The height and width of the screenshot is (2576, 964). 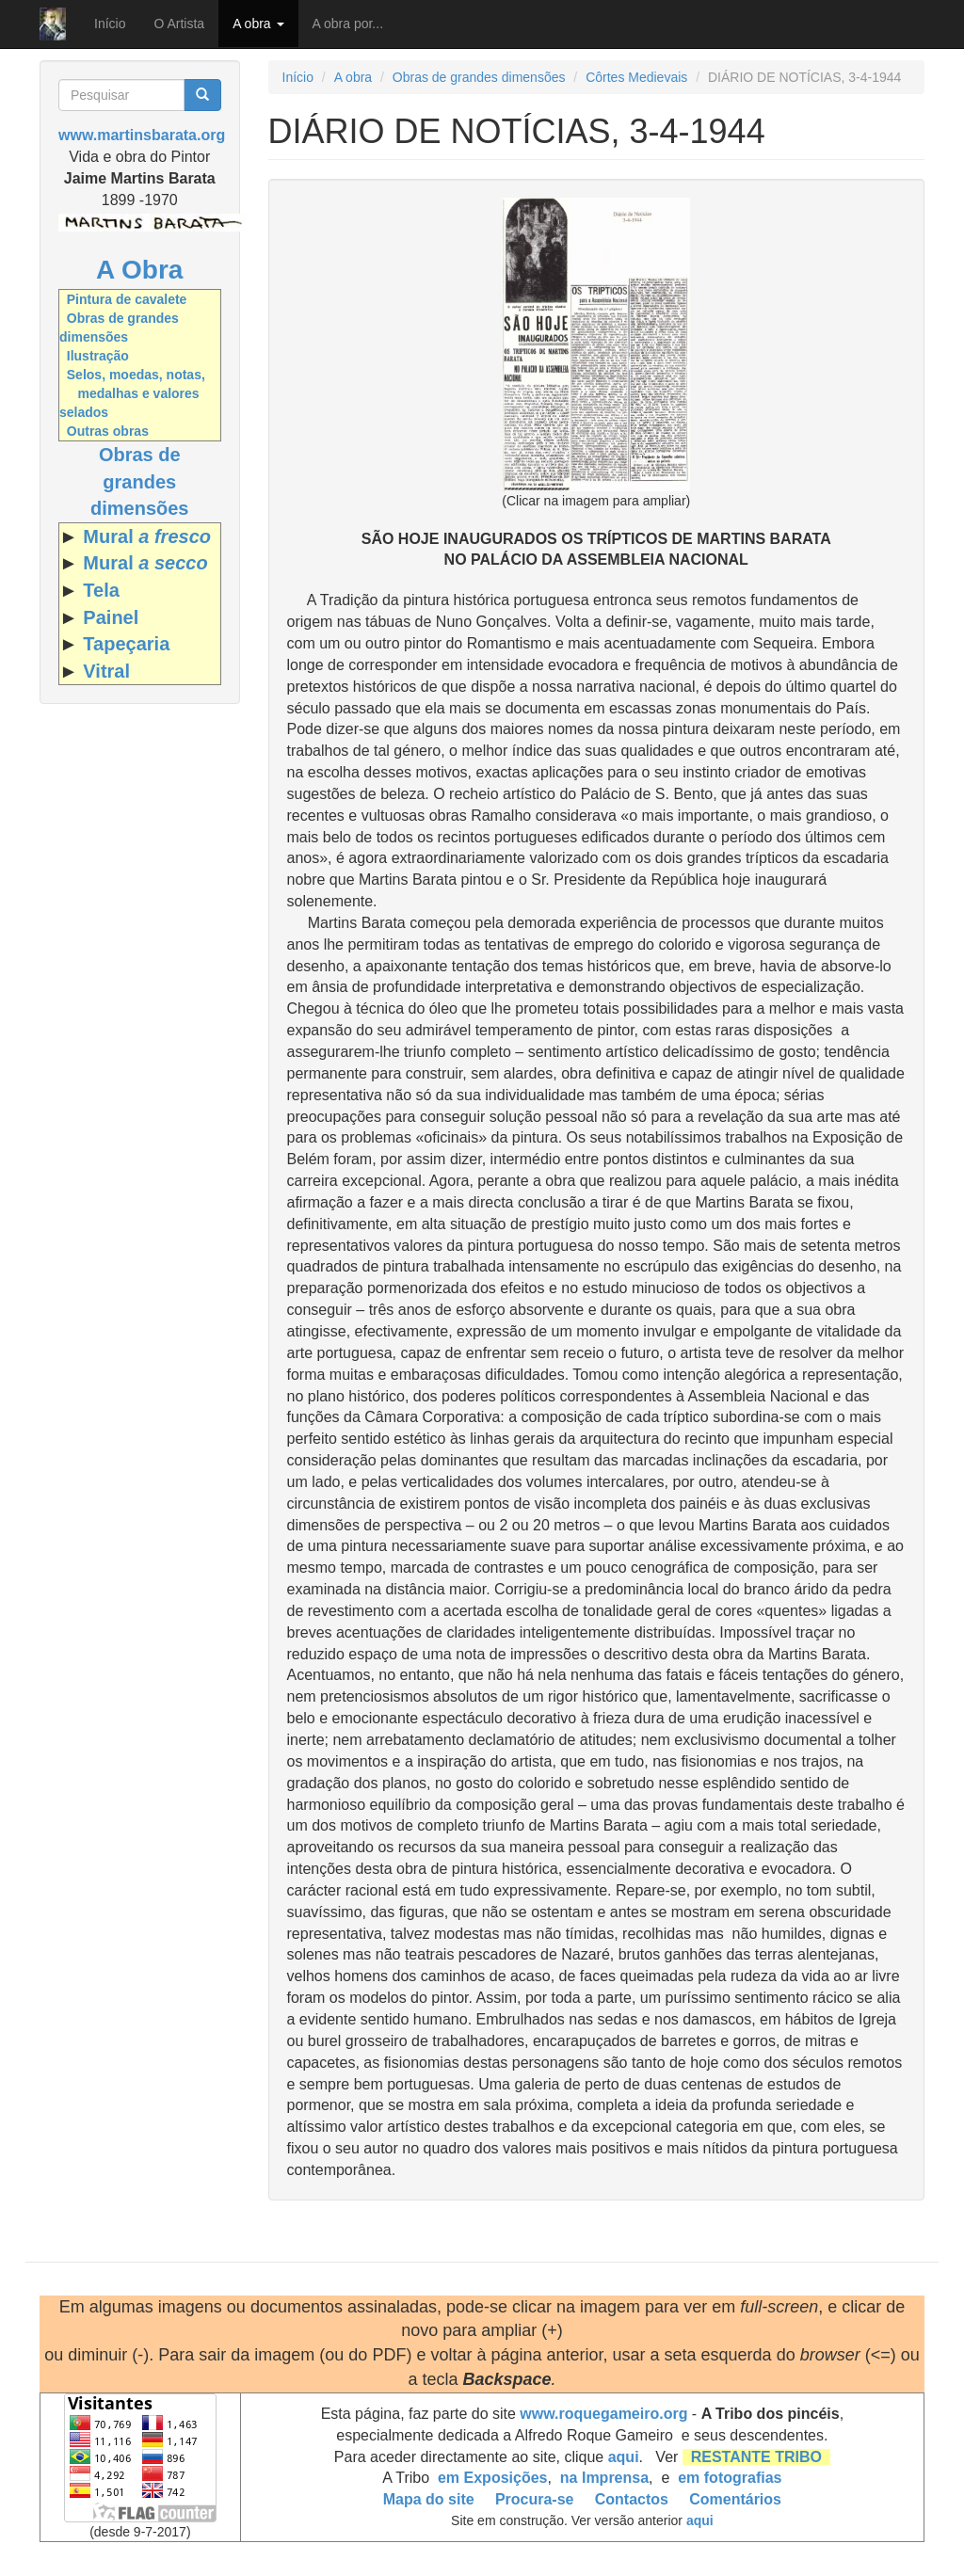 I want to click on www.roquegameiro.org, so click(x=603, y=2414).